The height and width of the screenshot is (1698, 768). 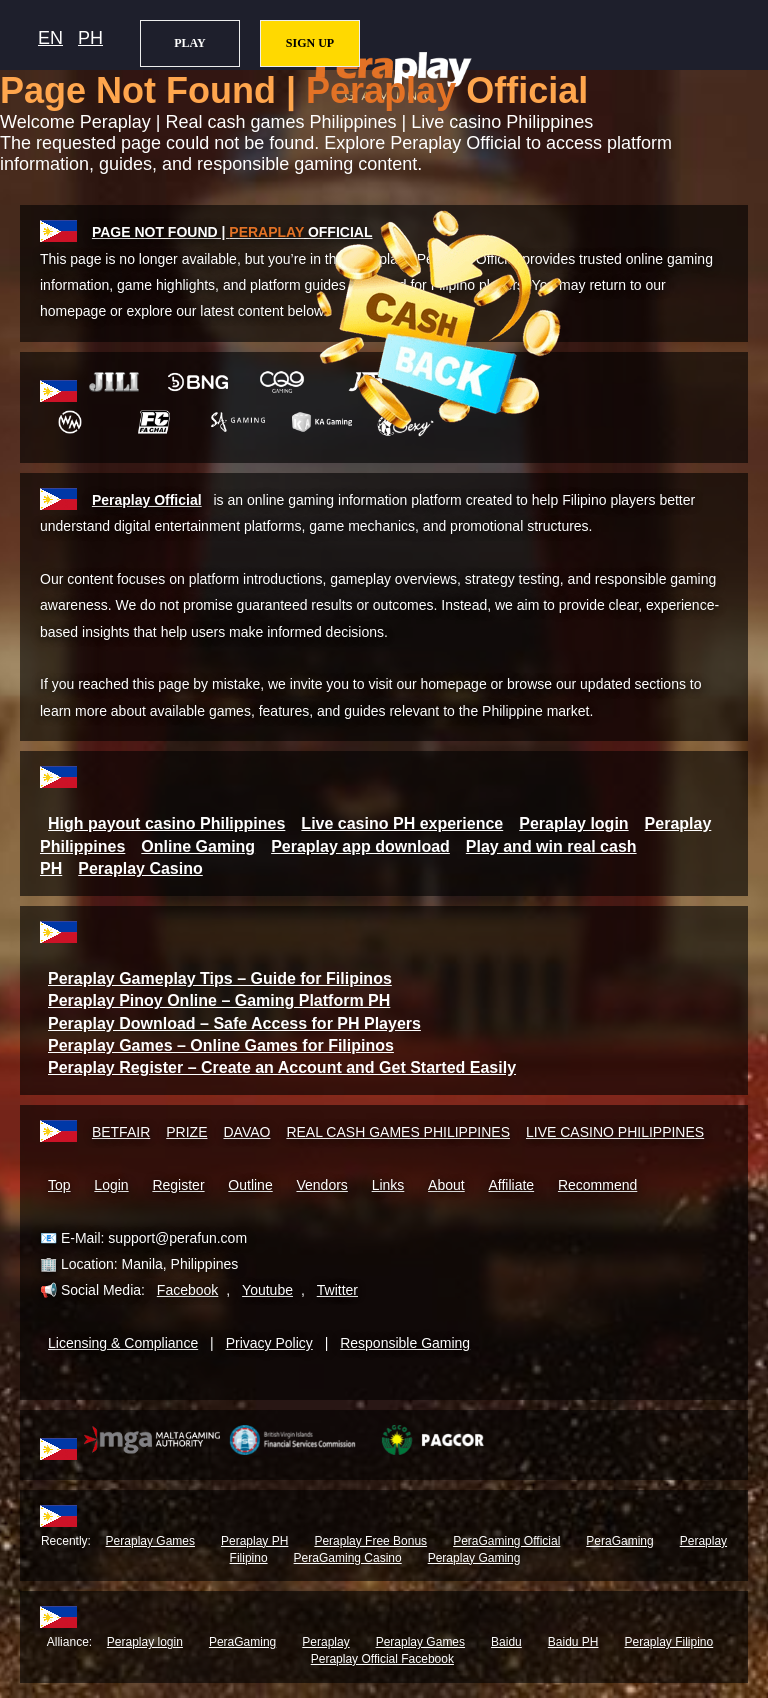 What do you see at coordinates (140, 868) in the screenshot?
I see `Peraplay Casino` at bounding box center [140, 868].